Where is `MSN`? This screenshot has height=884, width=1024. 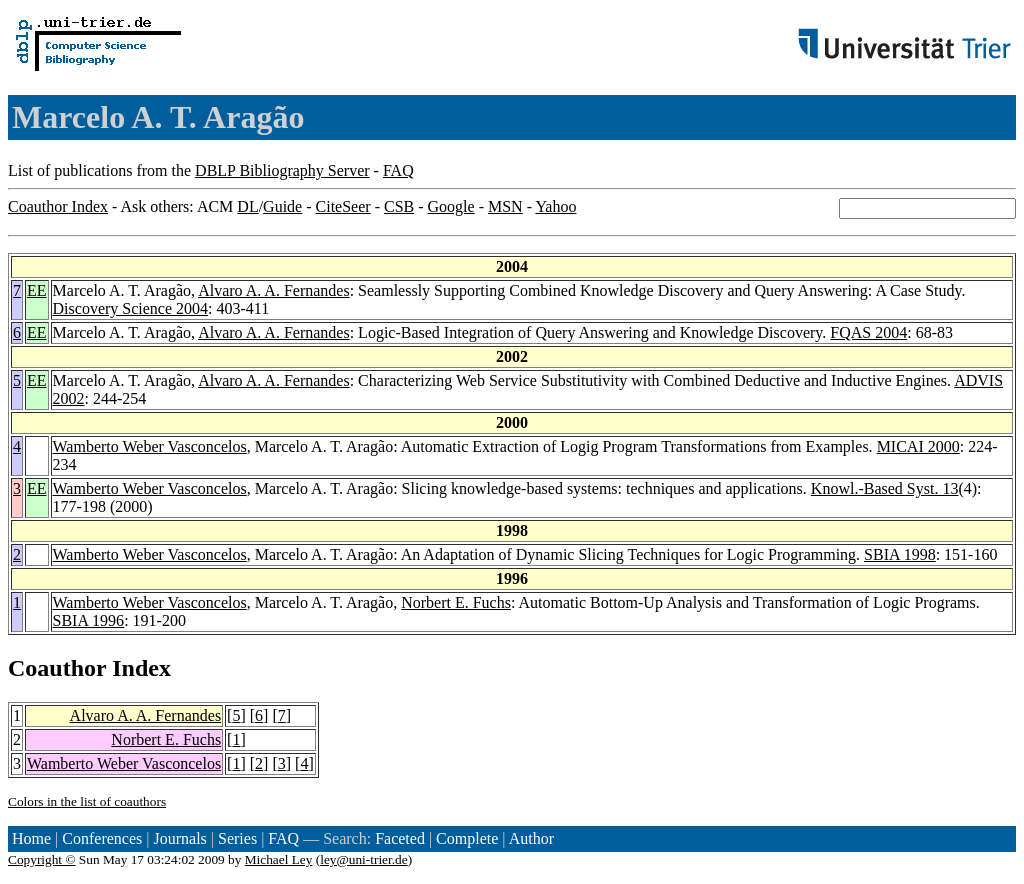 MSN is located at coordinates (505, 206).